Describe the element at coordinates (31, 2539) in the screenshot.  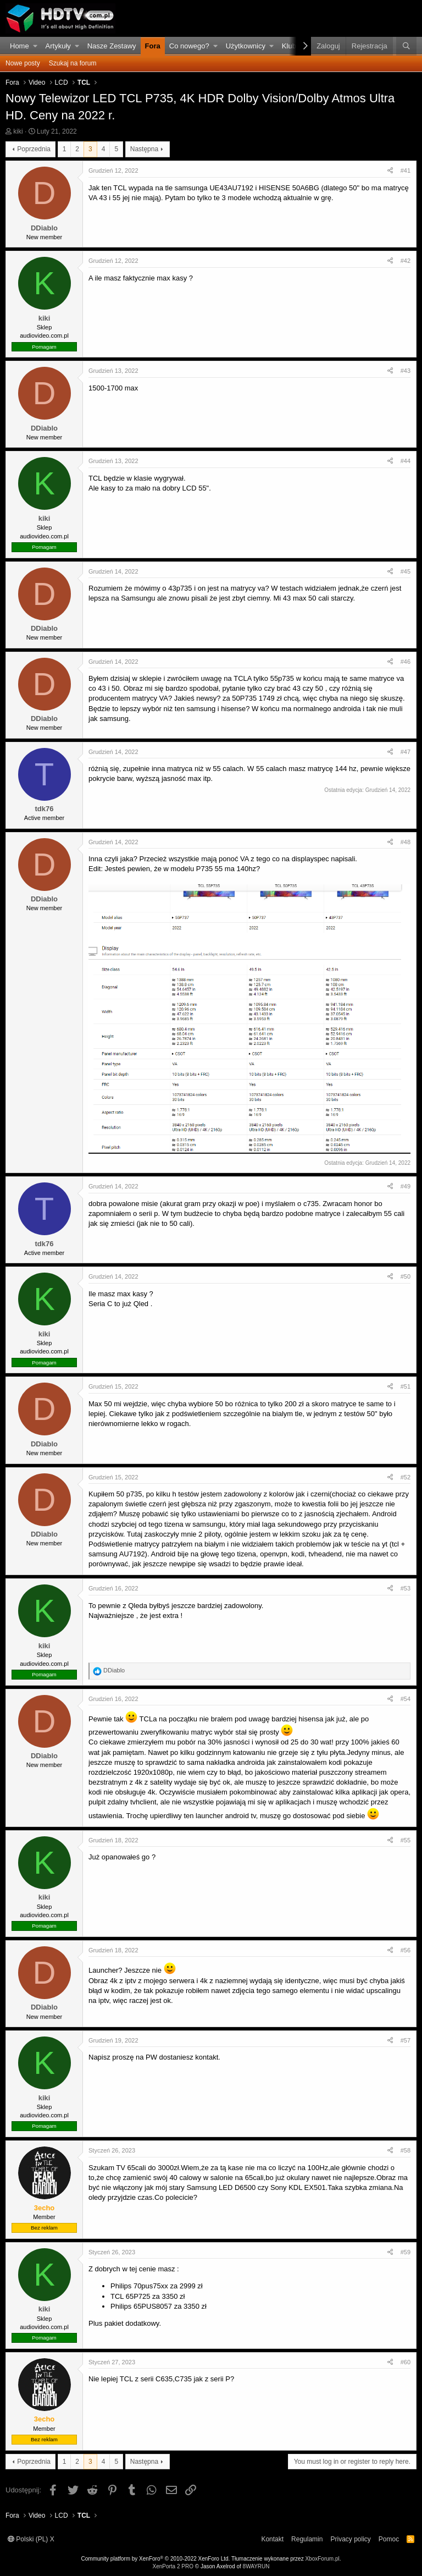
I see `Polski (PL) X` at that location.